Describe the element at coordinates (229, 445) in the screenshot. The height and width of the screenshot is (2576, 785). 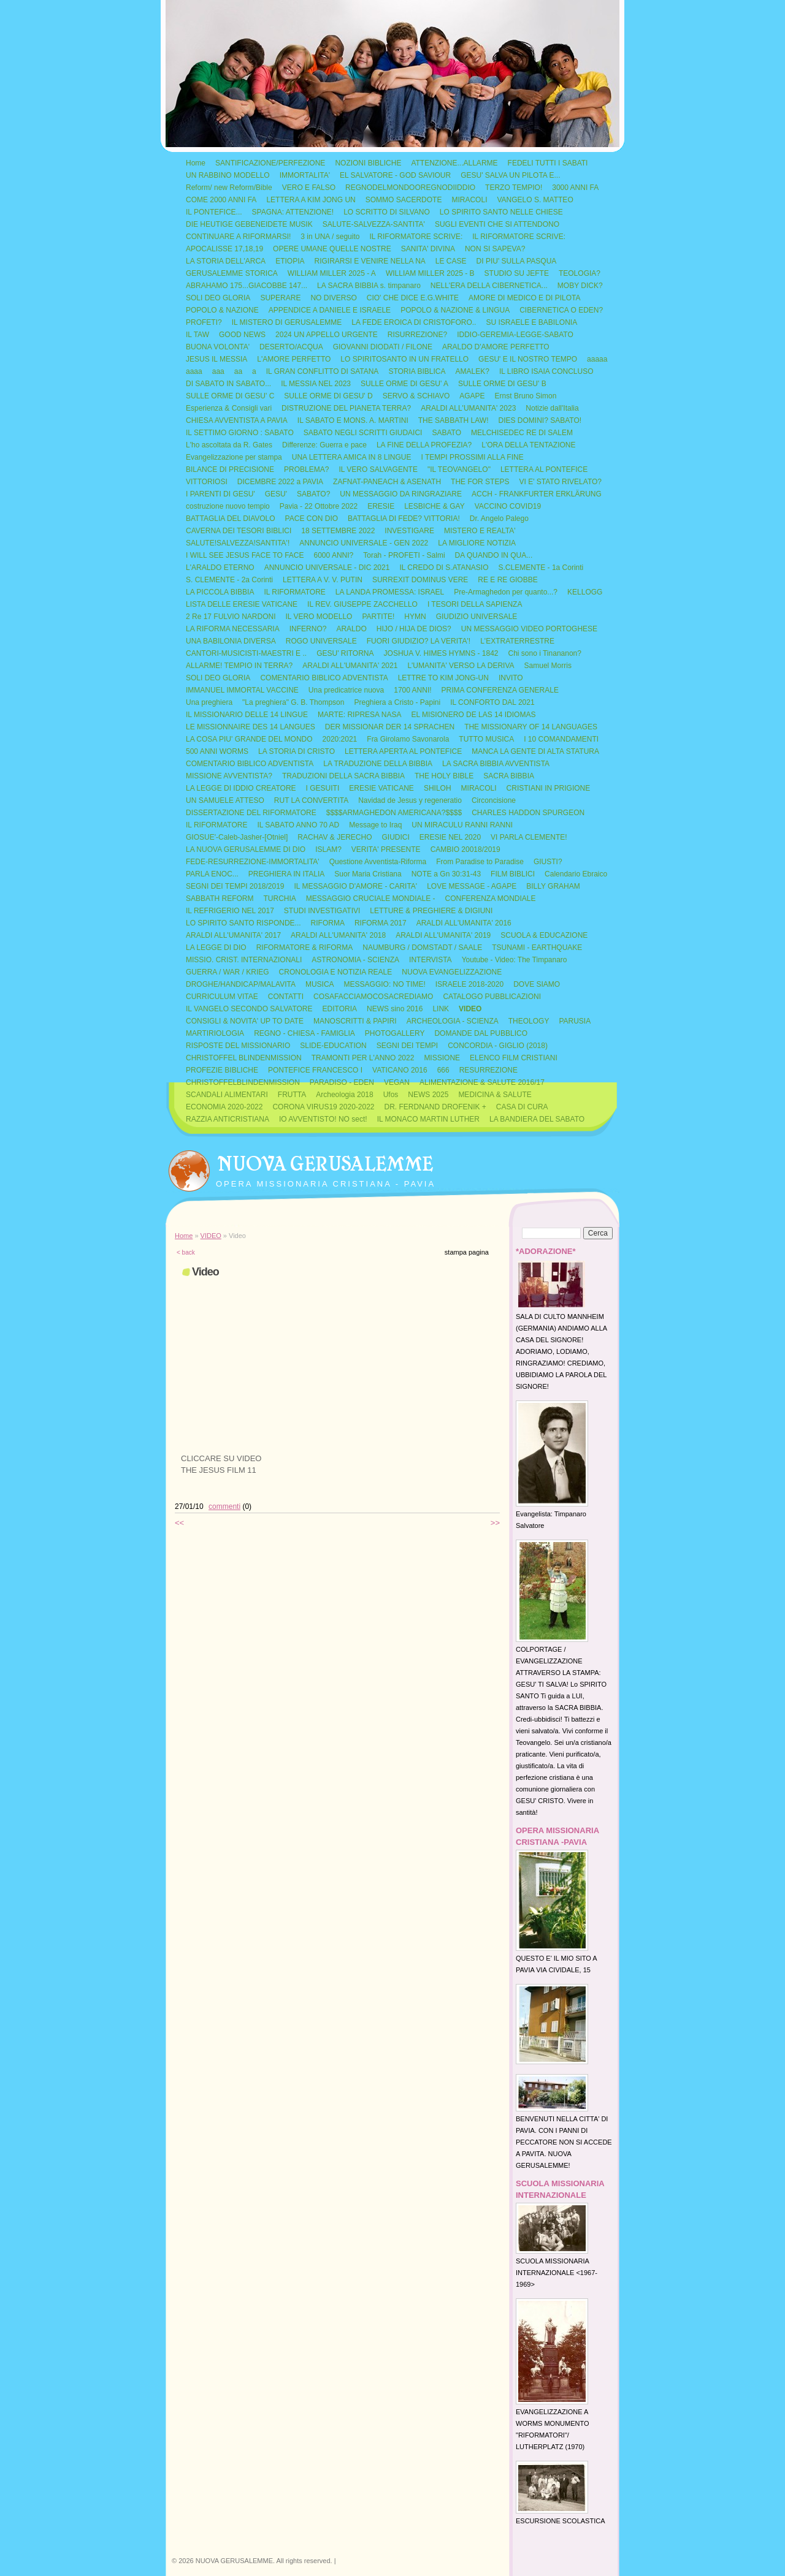
I see `L'ho ascoltata da R. Gates` at that location.